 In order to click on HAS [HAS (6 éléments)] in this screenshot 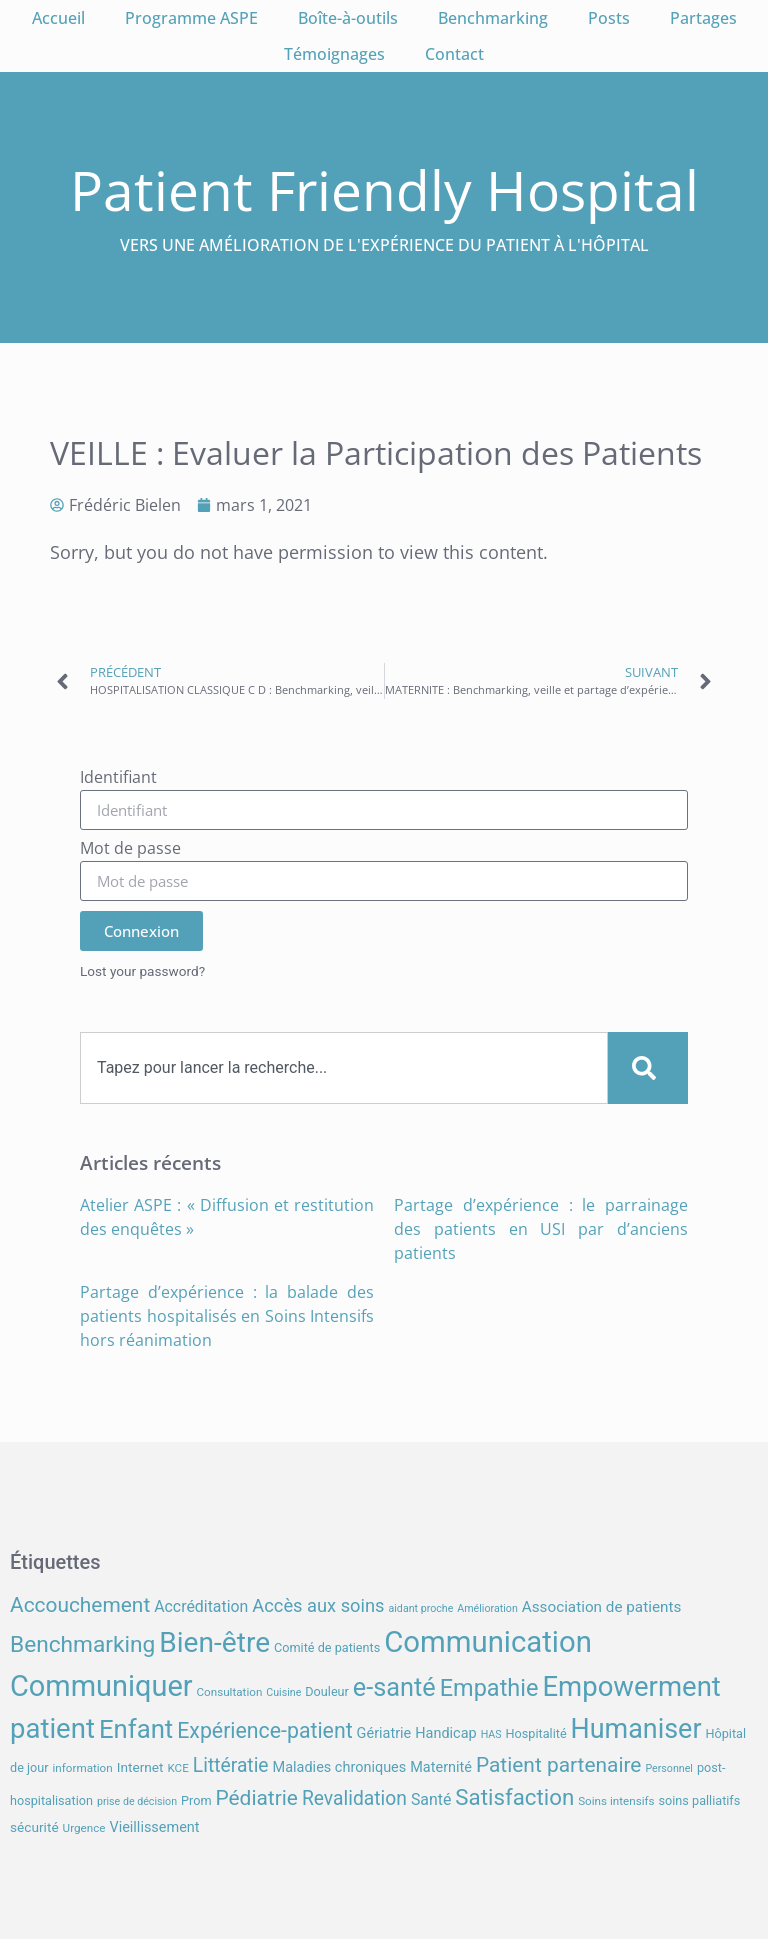, I will do `click(491, 1734)`.